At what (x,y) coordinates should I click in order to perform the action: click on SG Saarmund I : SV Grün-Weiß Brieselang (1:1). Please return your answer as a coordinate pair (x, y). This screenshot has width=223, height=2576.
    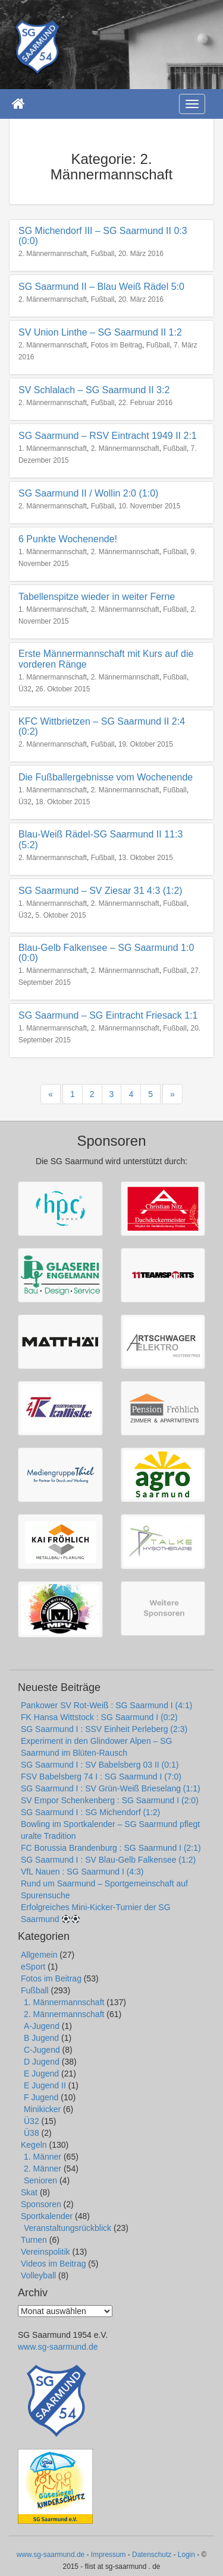
    Looking at the image, I should click on (110, 1788).